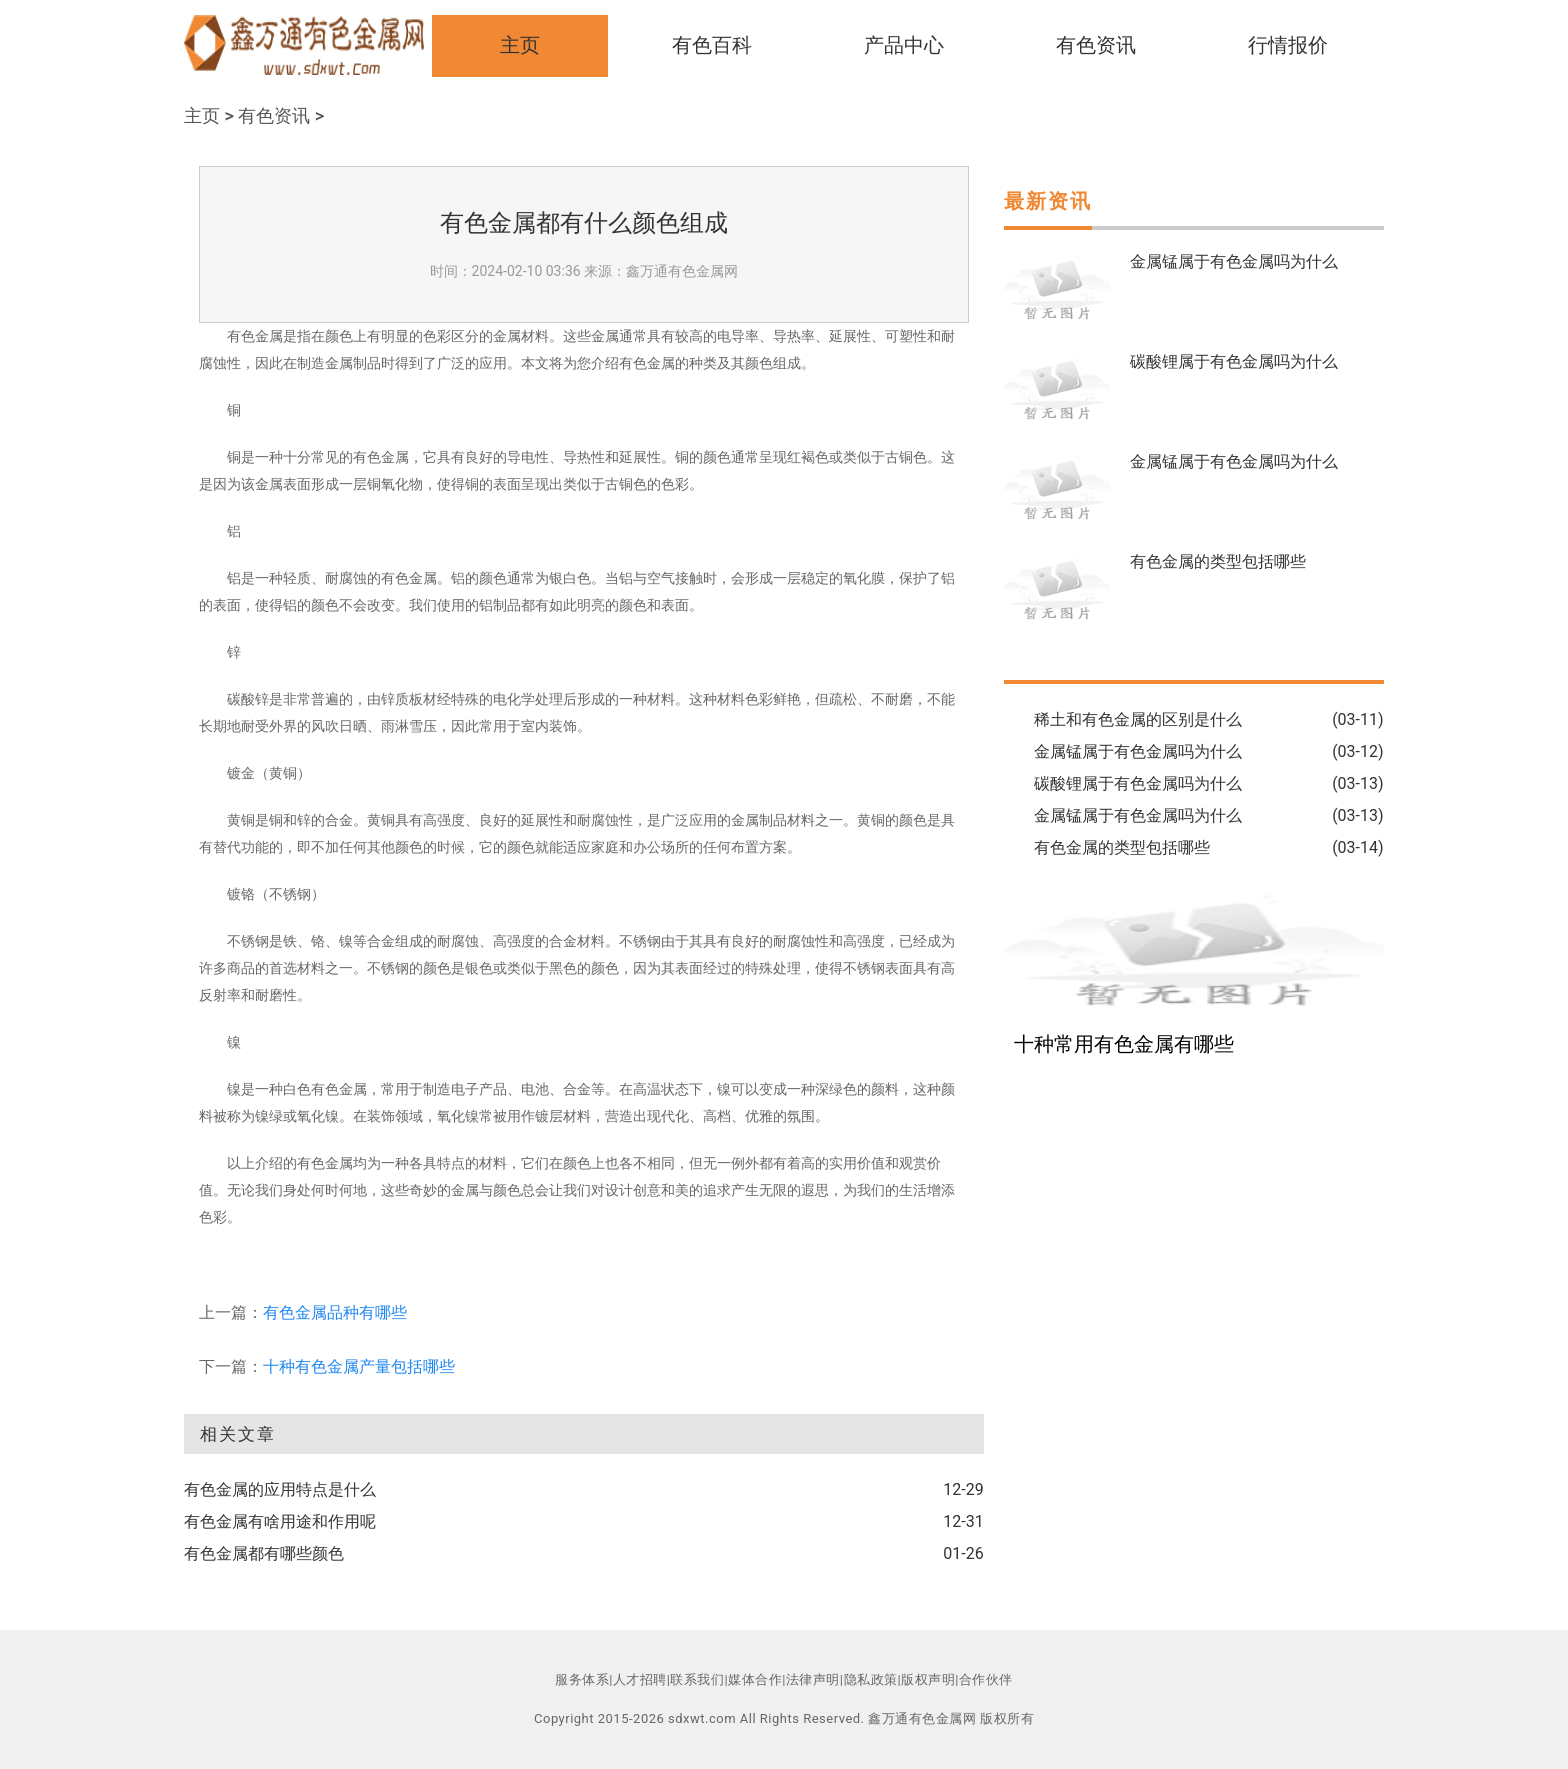 The width and height of the screenshot is (1568, 1769). Describe the element at coordinates (1234, 261) in the screenshot. I see `金属锰属于有色金属吗为什么` at that location.